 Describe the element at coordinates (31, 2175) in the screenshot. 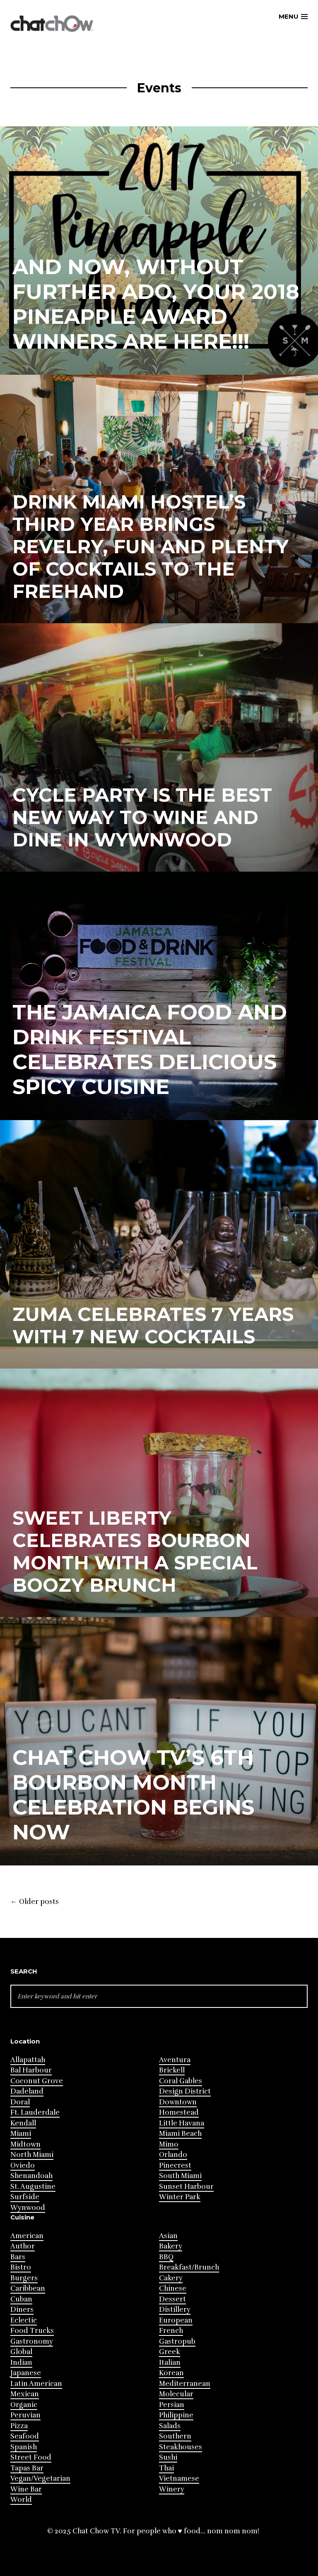

I see `Shenandoah` at that location.